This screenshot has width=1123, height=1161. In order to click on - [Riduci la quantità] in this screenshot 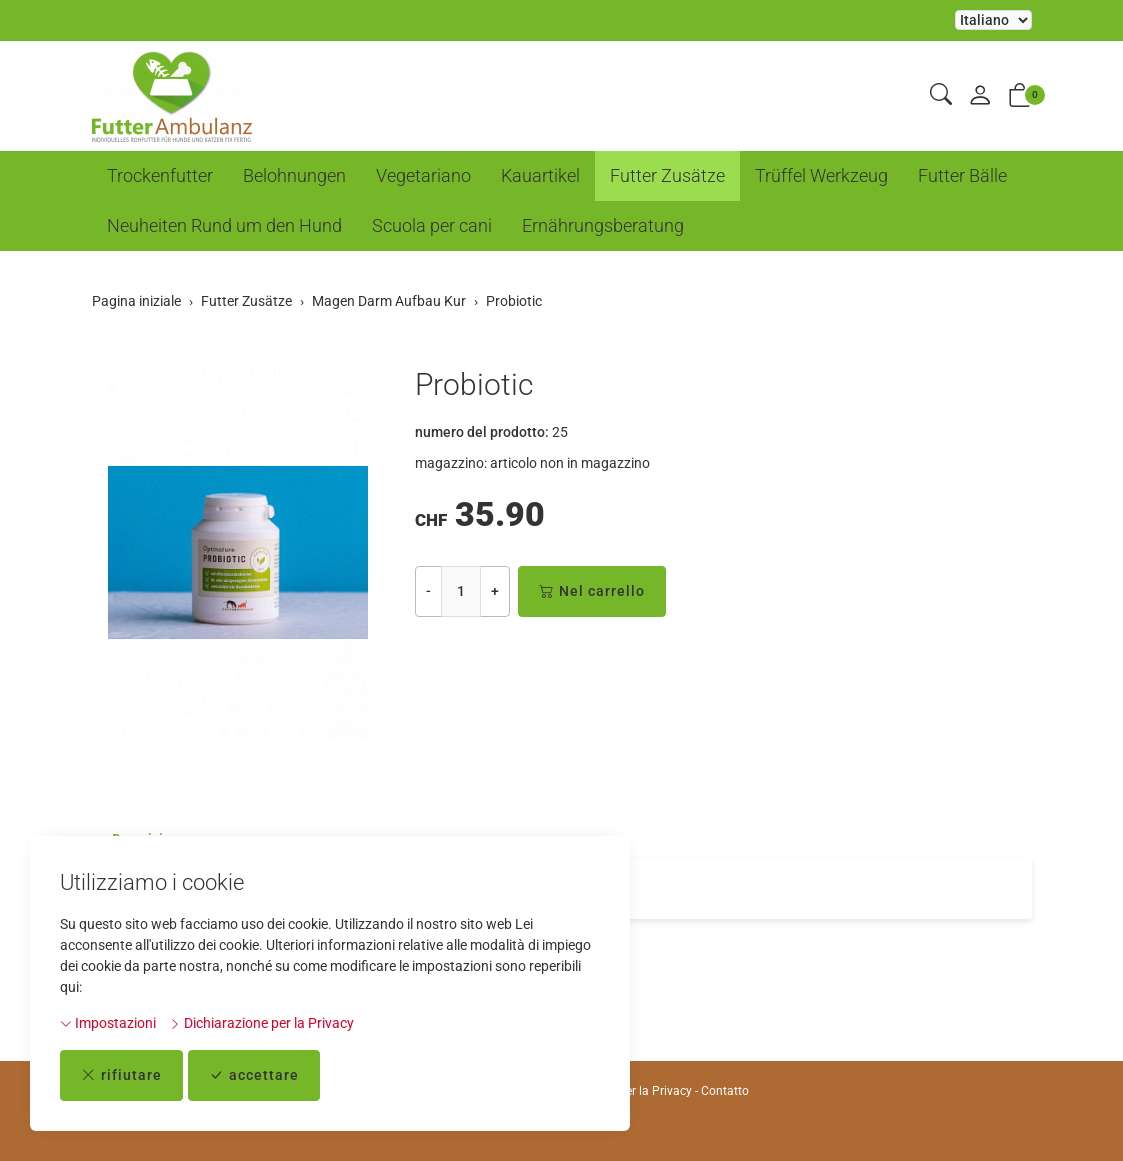, I will do `click(428, 591)`.